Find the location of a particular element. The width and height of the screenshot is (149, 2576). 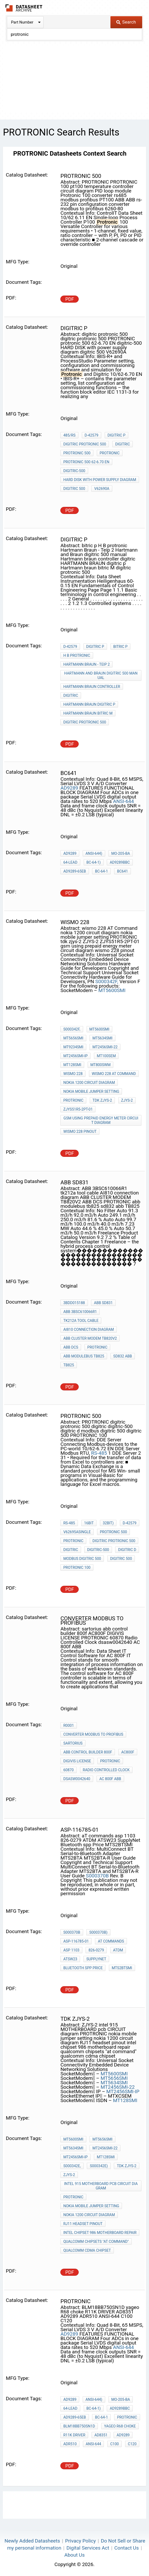

R0001 is located at coordinates (68, 1725).